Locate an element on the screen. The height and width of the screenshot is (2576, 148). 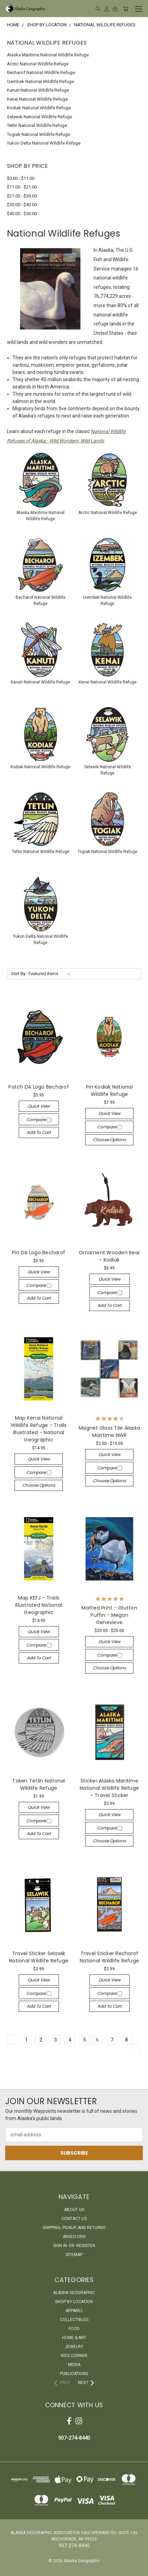
Shipping, Pickup, and Returns is located at coordinates (74, 2227).